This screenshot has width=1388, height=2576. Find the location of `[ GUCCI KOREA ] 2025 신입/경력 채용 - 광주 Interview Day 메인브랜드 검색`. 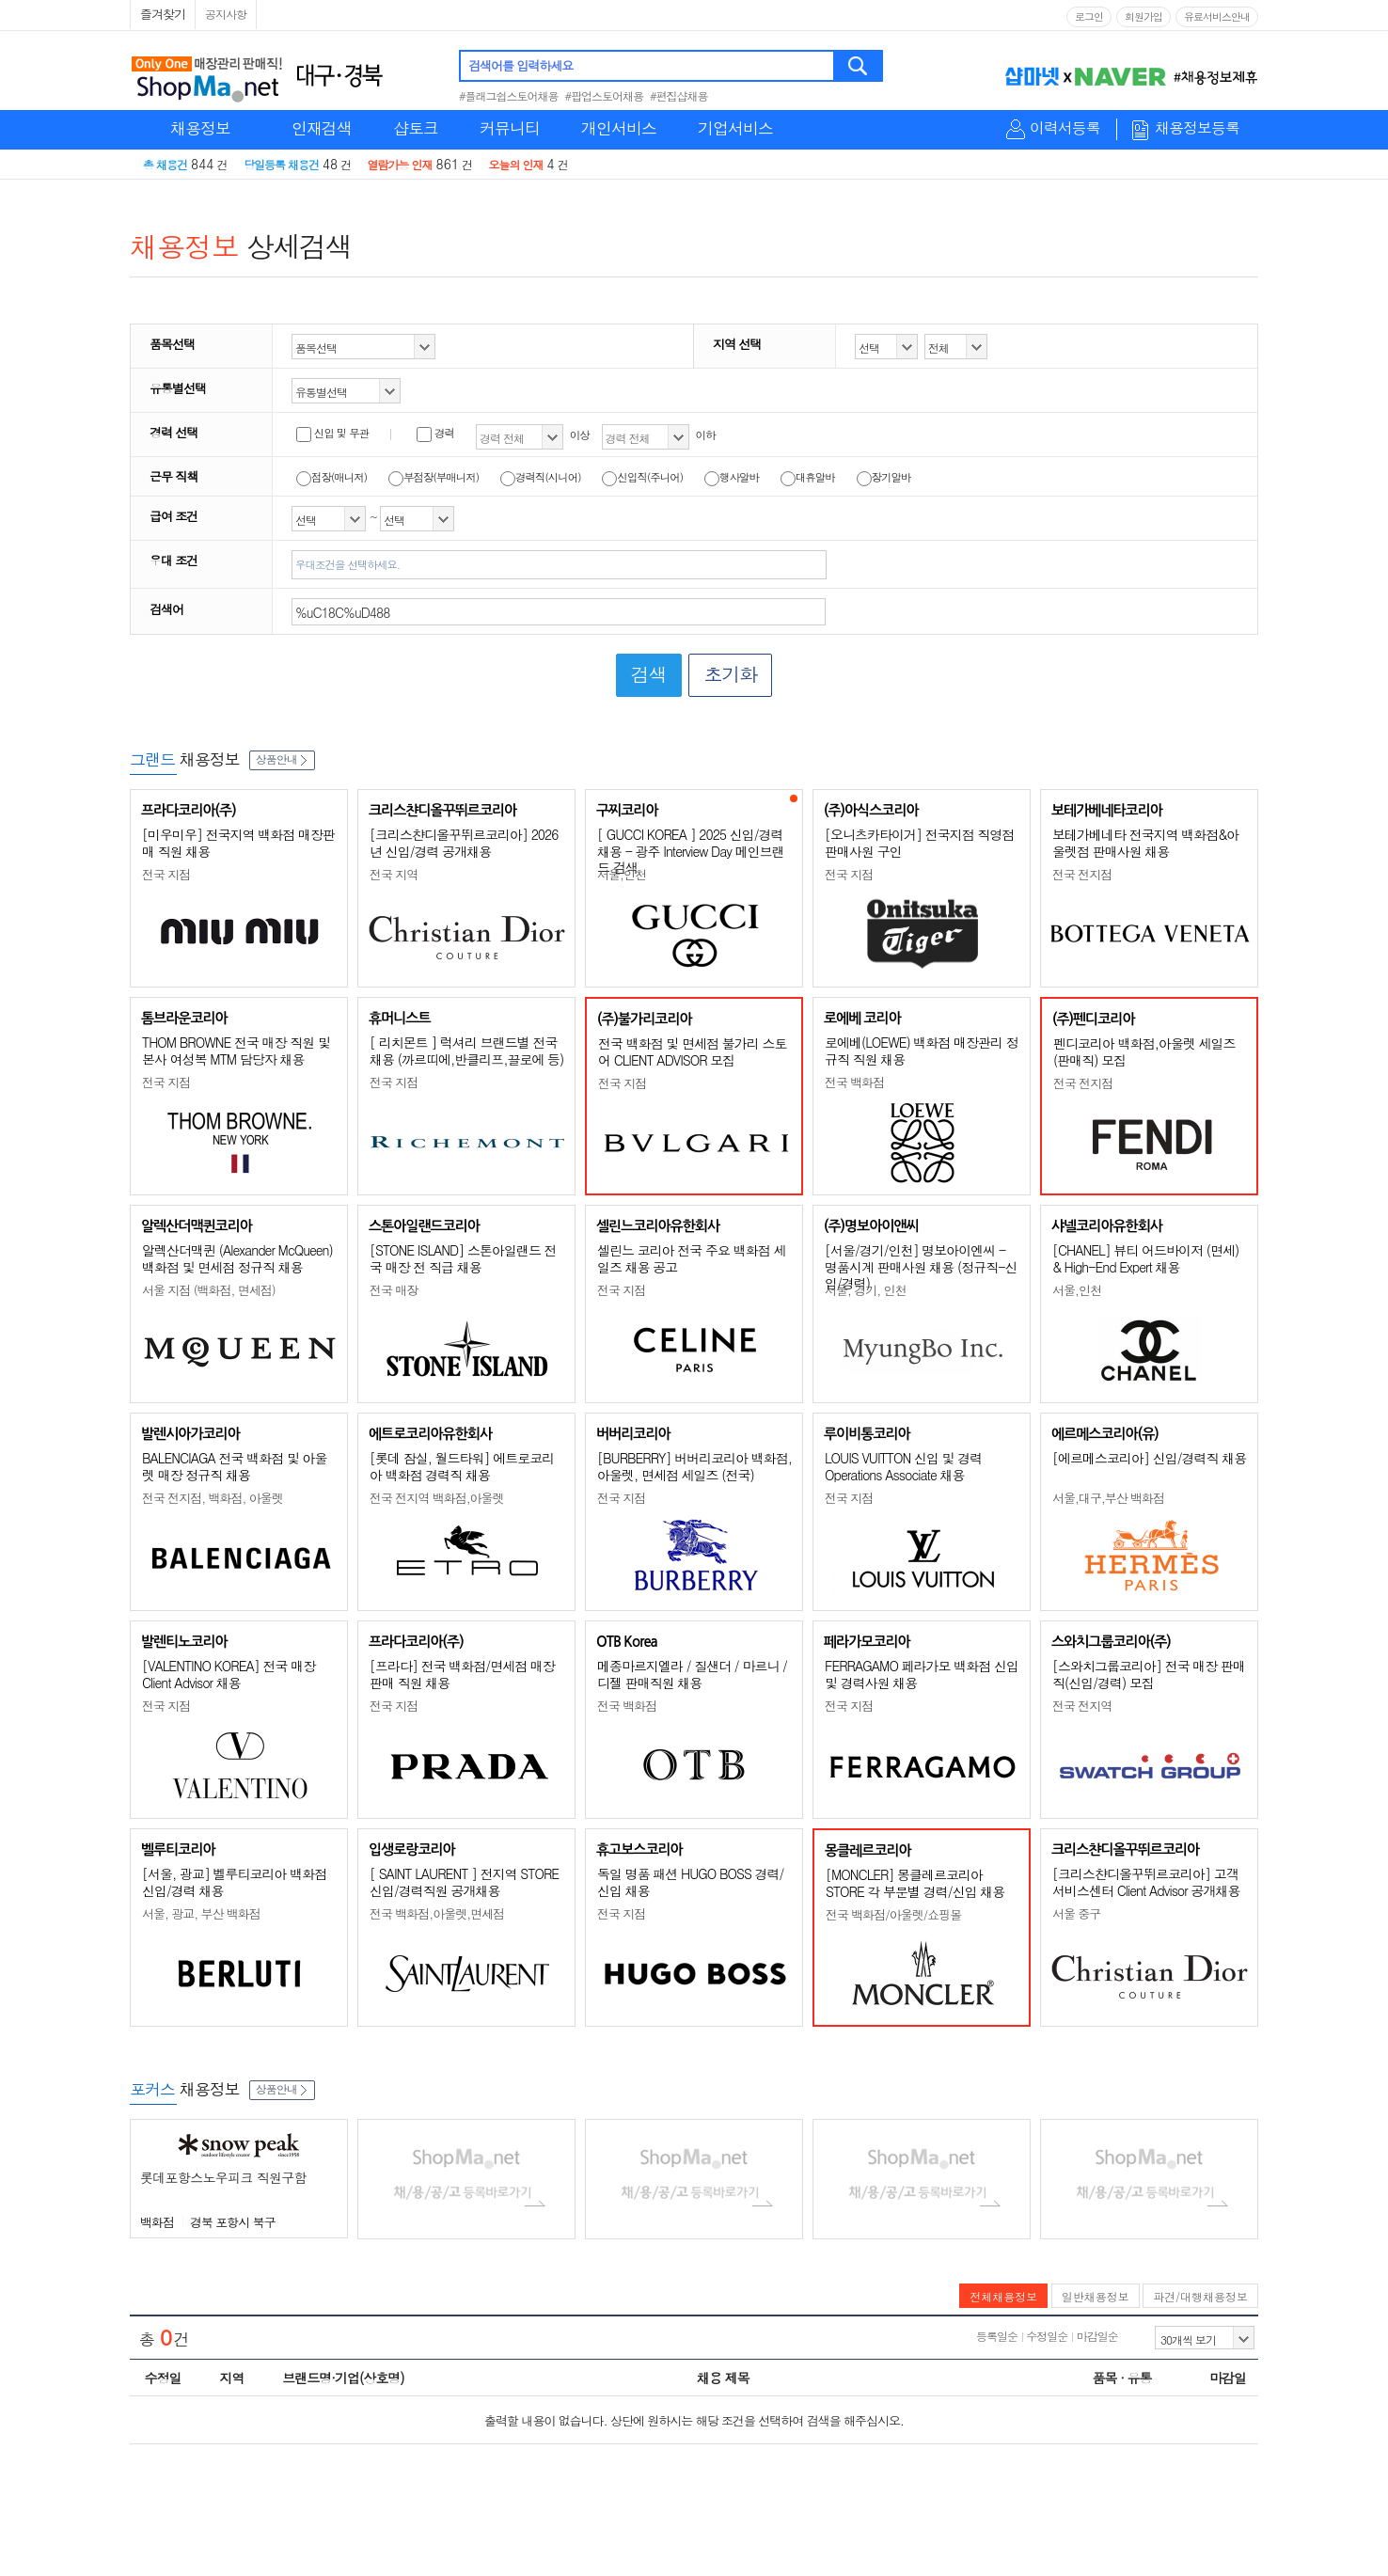

[ GUCCI KOREA ] 2025 신입/경력 채용 - 광주 Interview Day 메인브랜드 검색 is located at coordinates (690, 851).